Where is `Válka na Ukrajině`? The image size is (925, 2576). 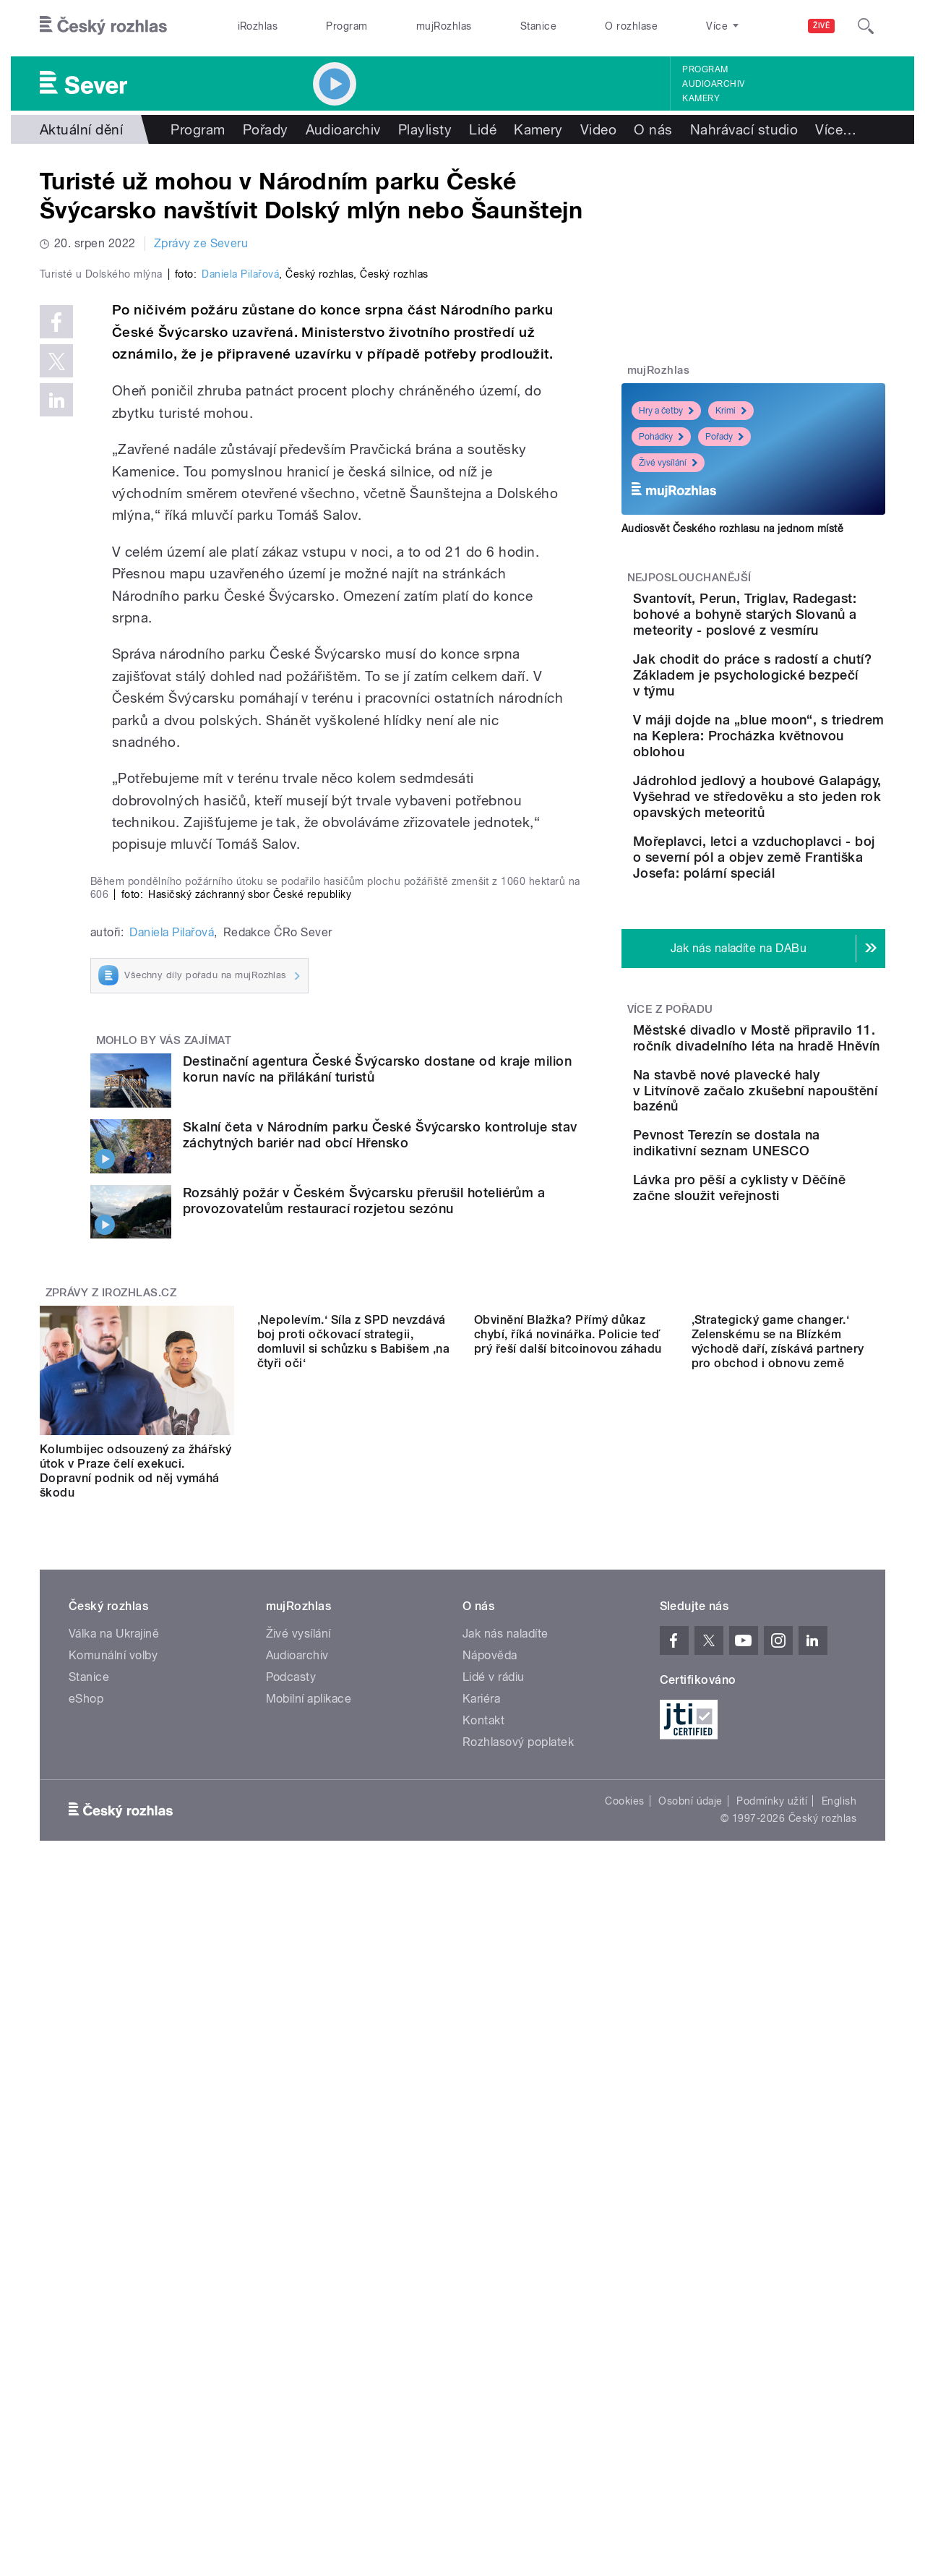 Válka na Ukrajině is located at coordinates (114, 2270).